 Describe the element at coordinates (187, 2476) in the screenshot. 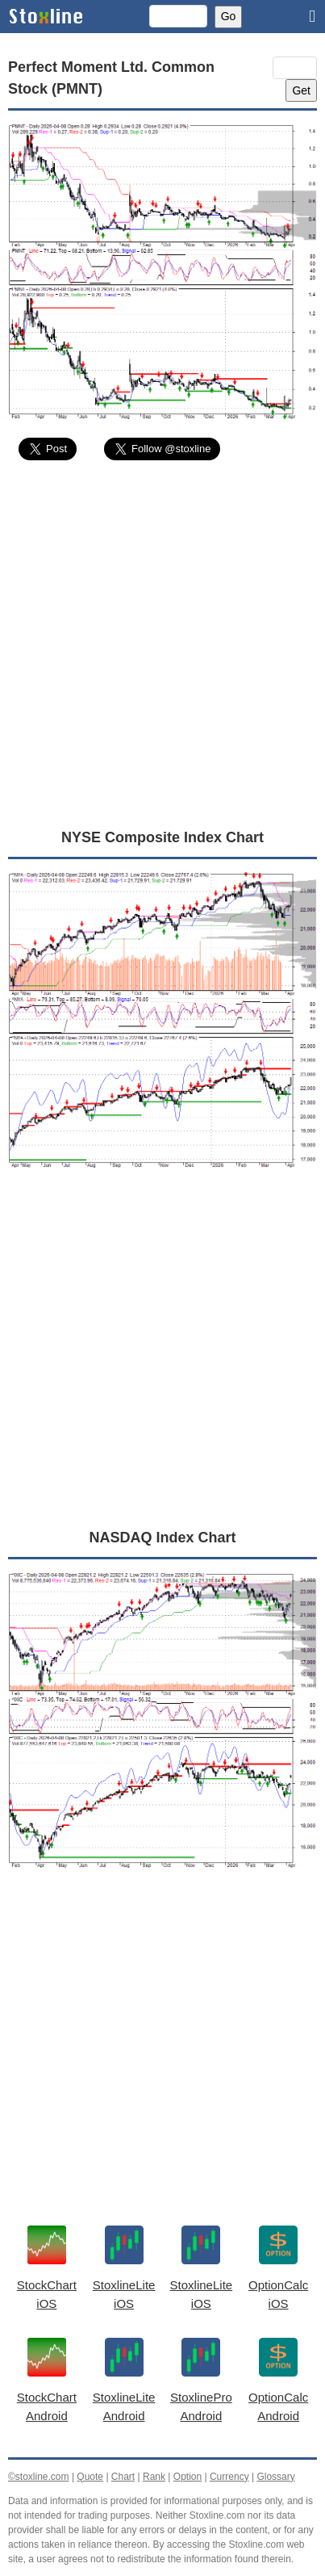

I see `Option` at that location.